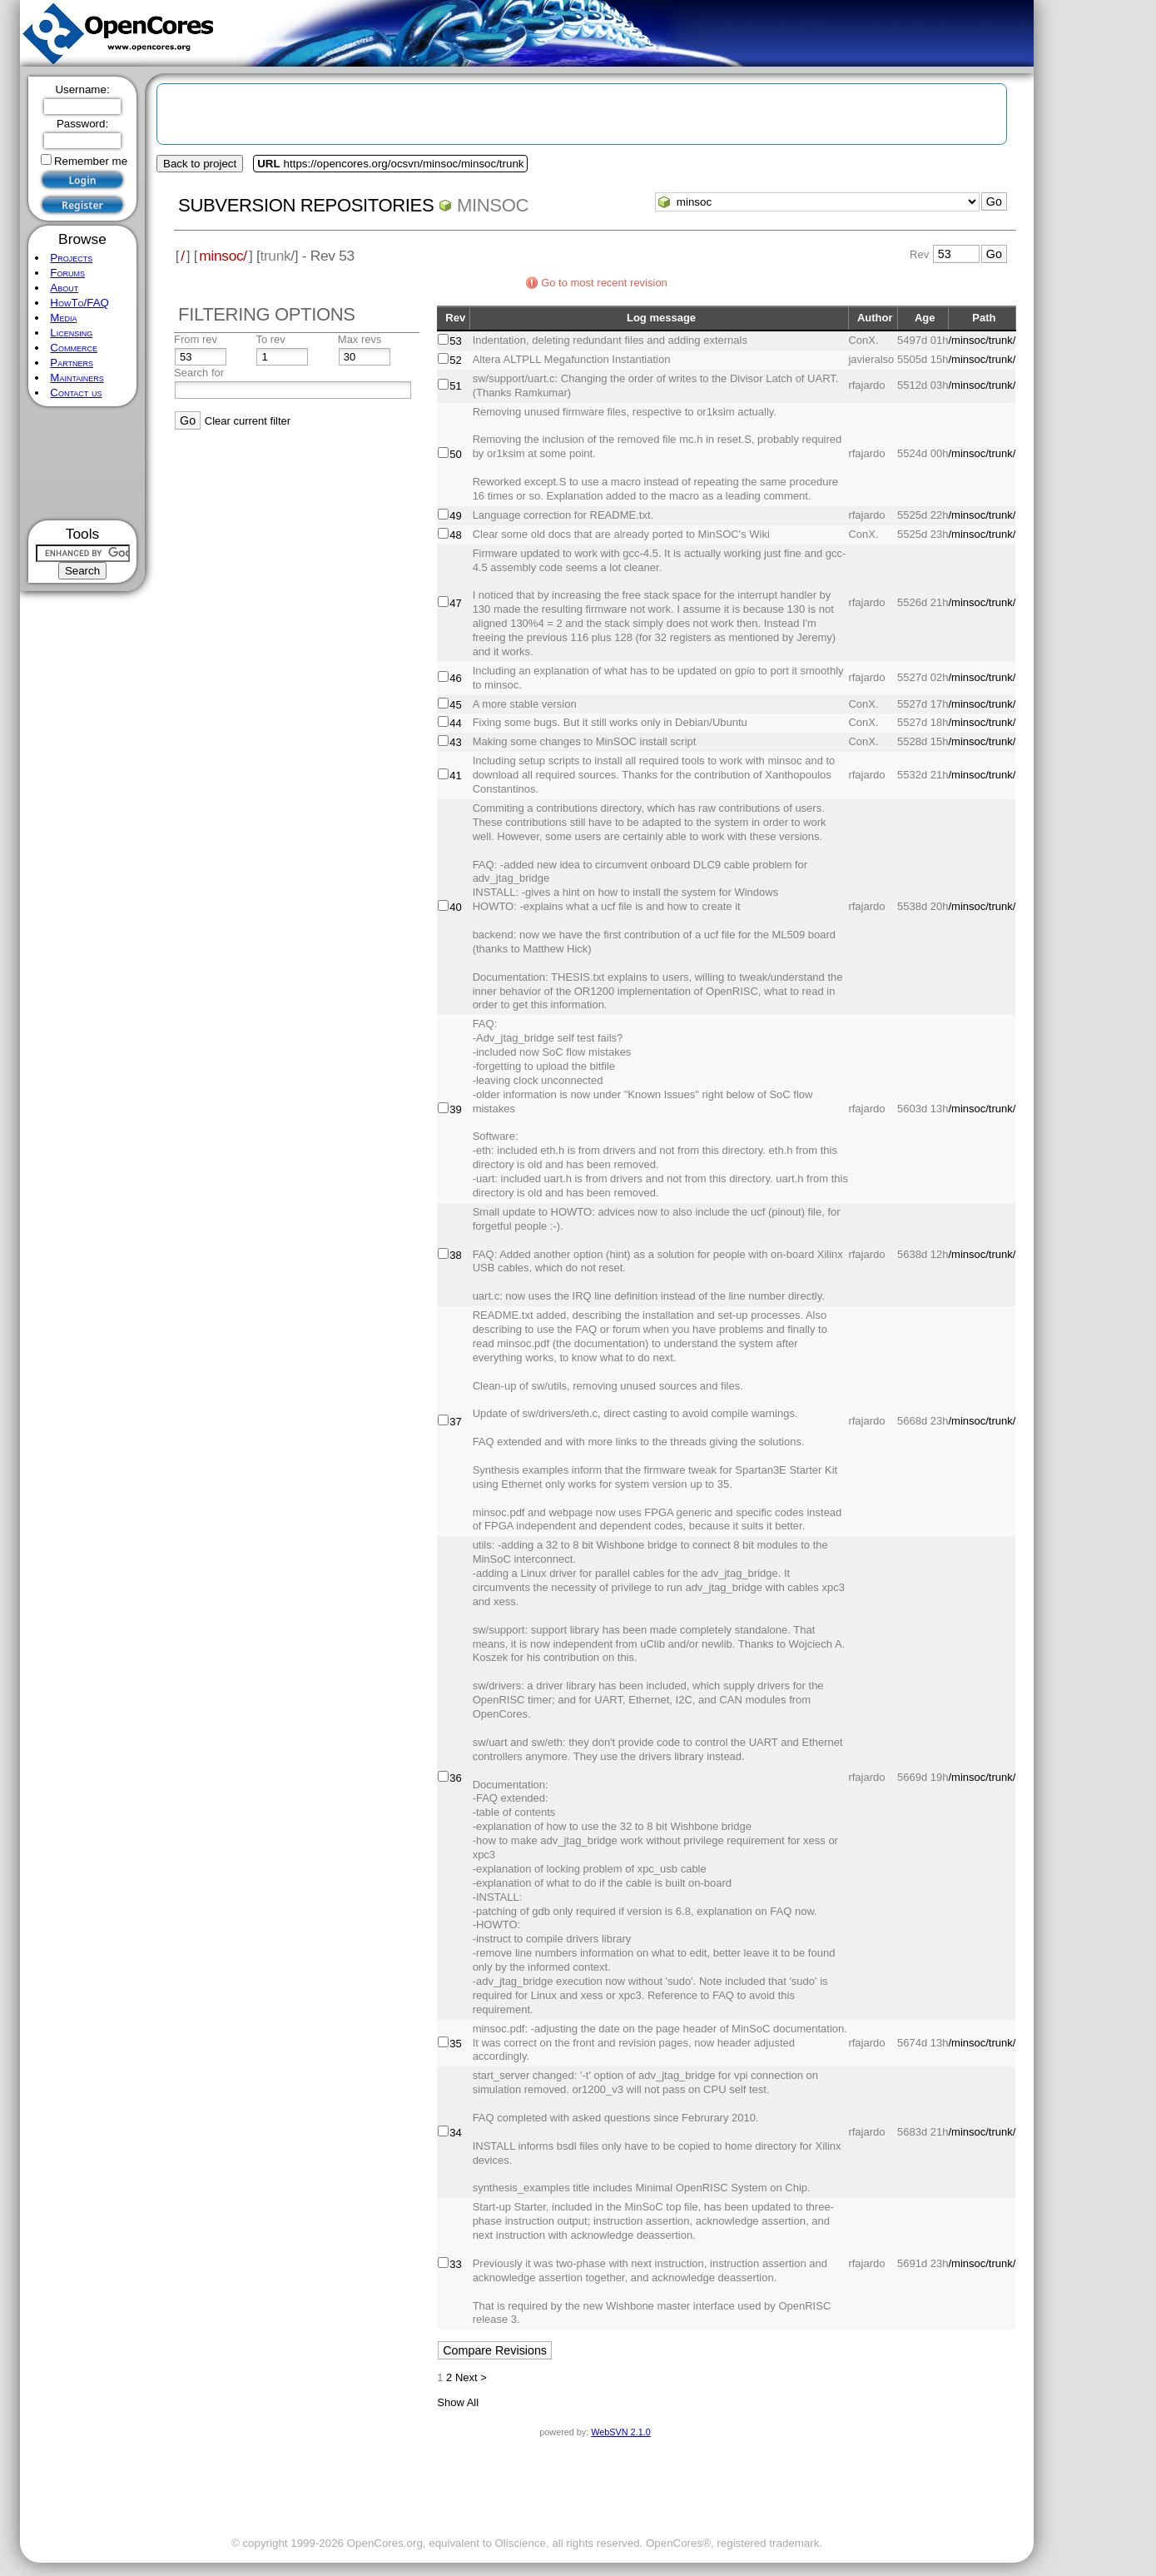  Describe the element at coordinates (79, 302) in the screenshot. I see `HowTo/FAQ` at that location.